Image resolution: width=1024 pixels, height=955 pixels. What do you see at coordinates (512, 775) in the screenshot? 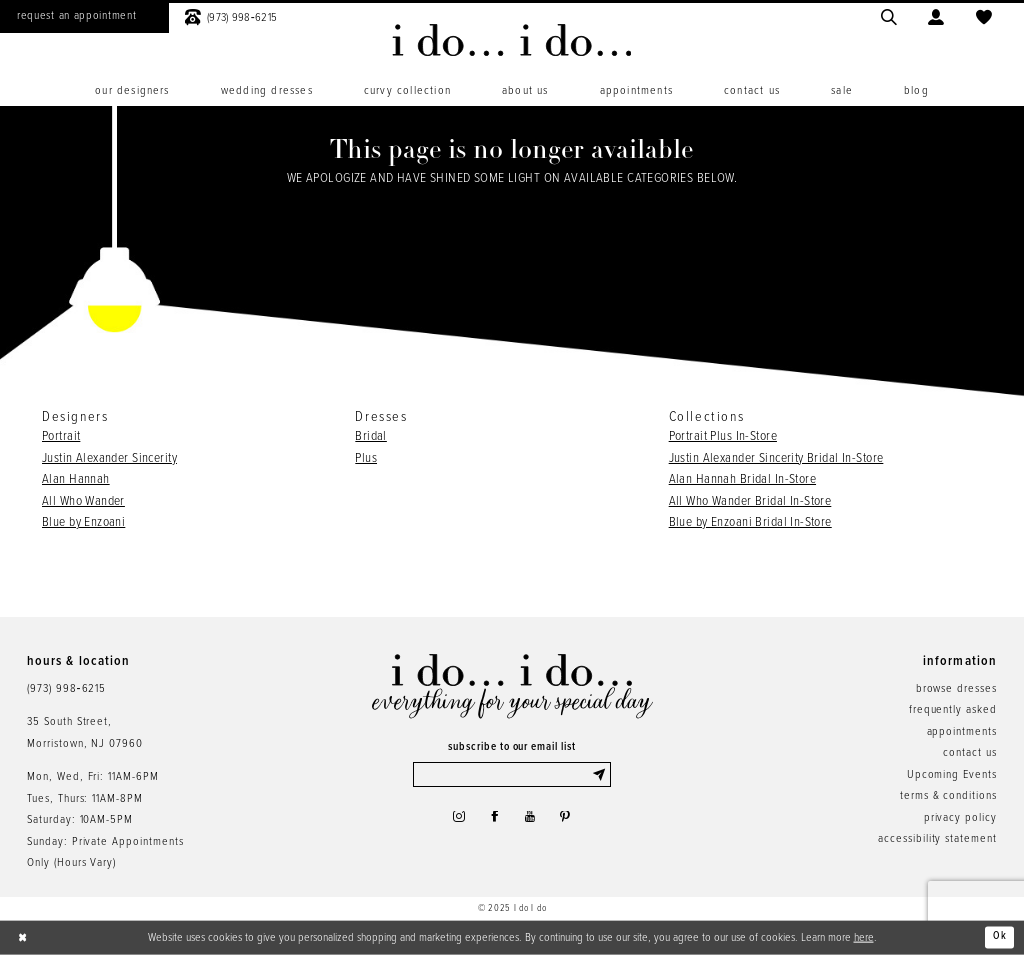
I see `[Enter email]` at bounding box center [512, 775].